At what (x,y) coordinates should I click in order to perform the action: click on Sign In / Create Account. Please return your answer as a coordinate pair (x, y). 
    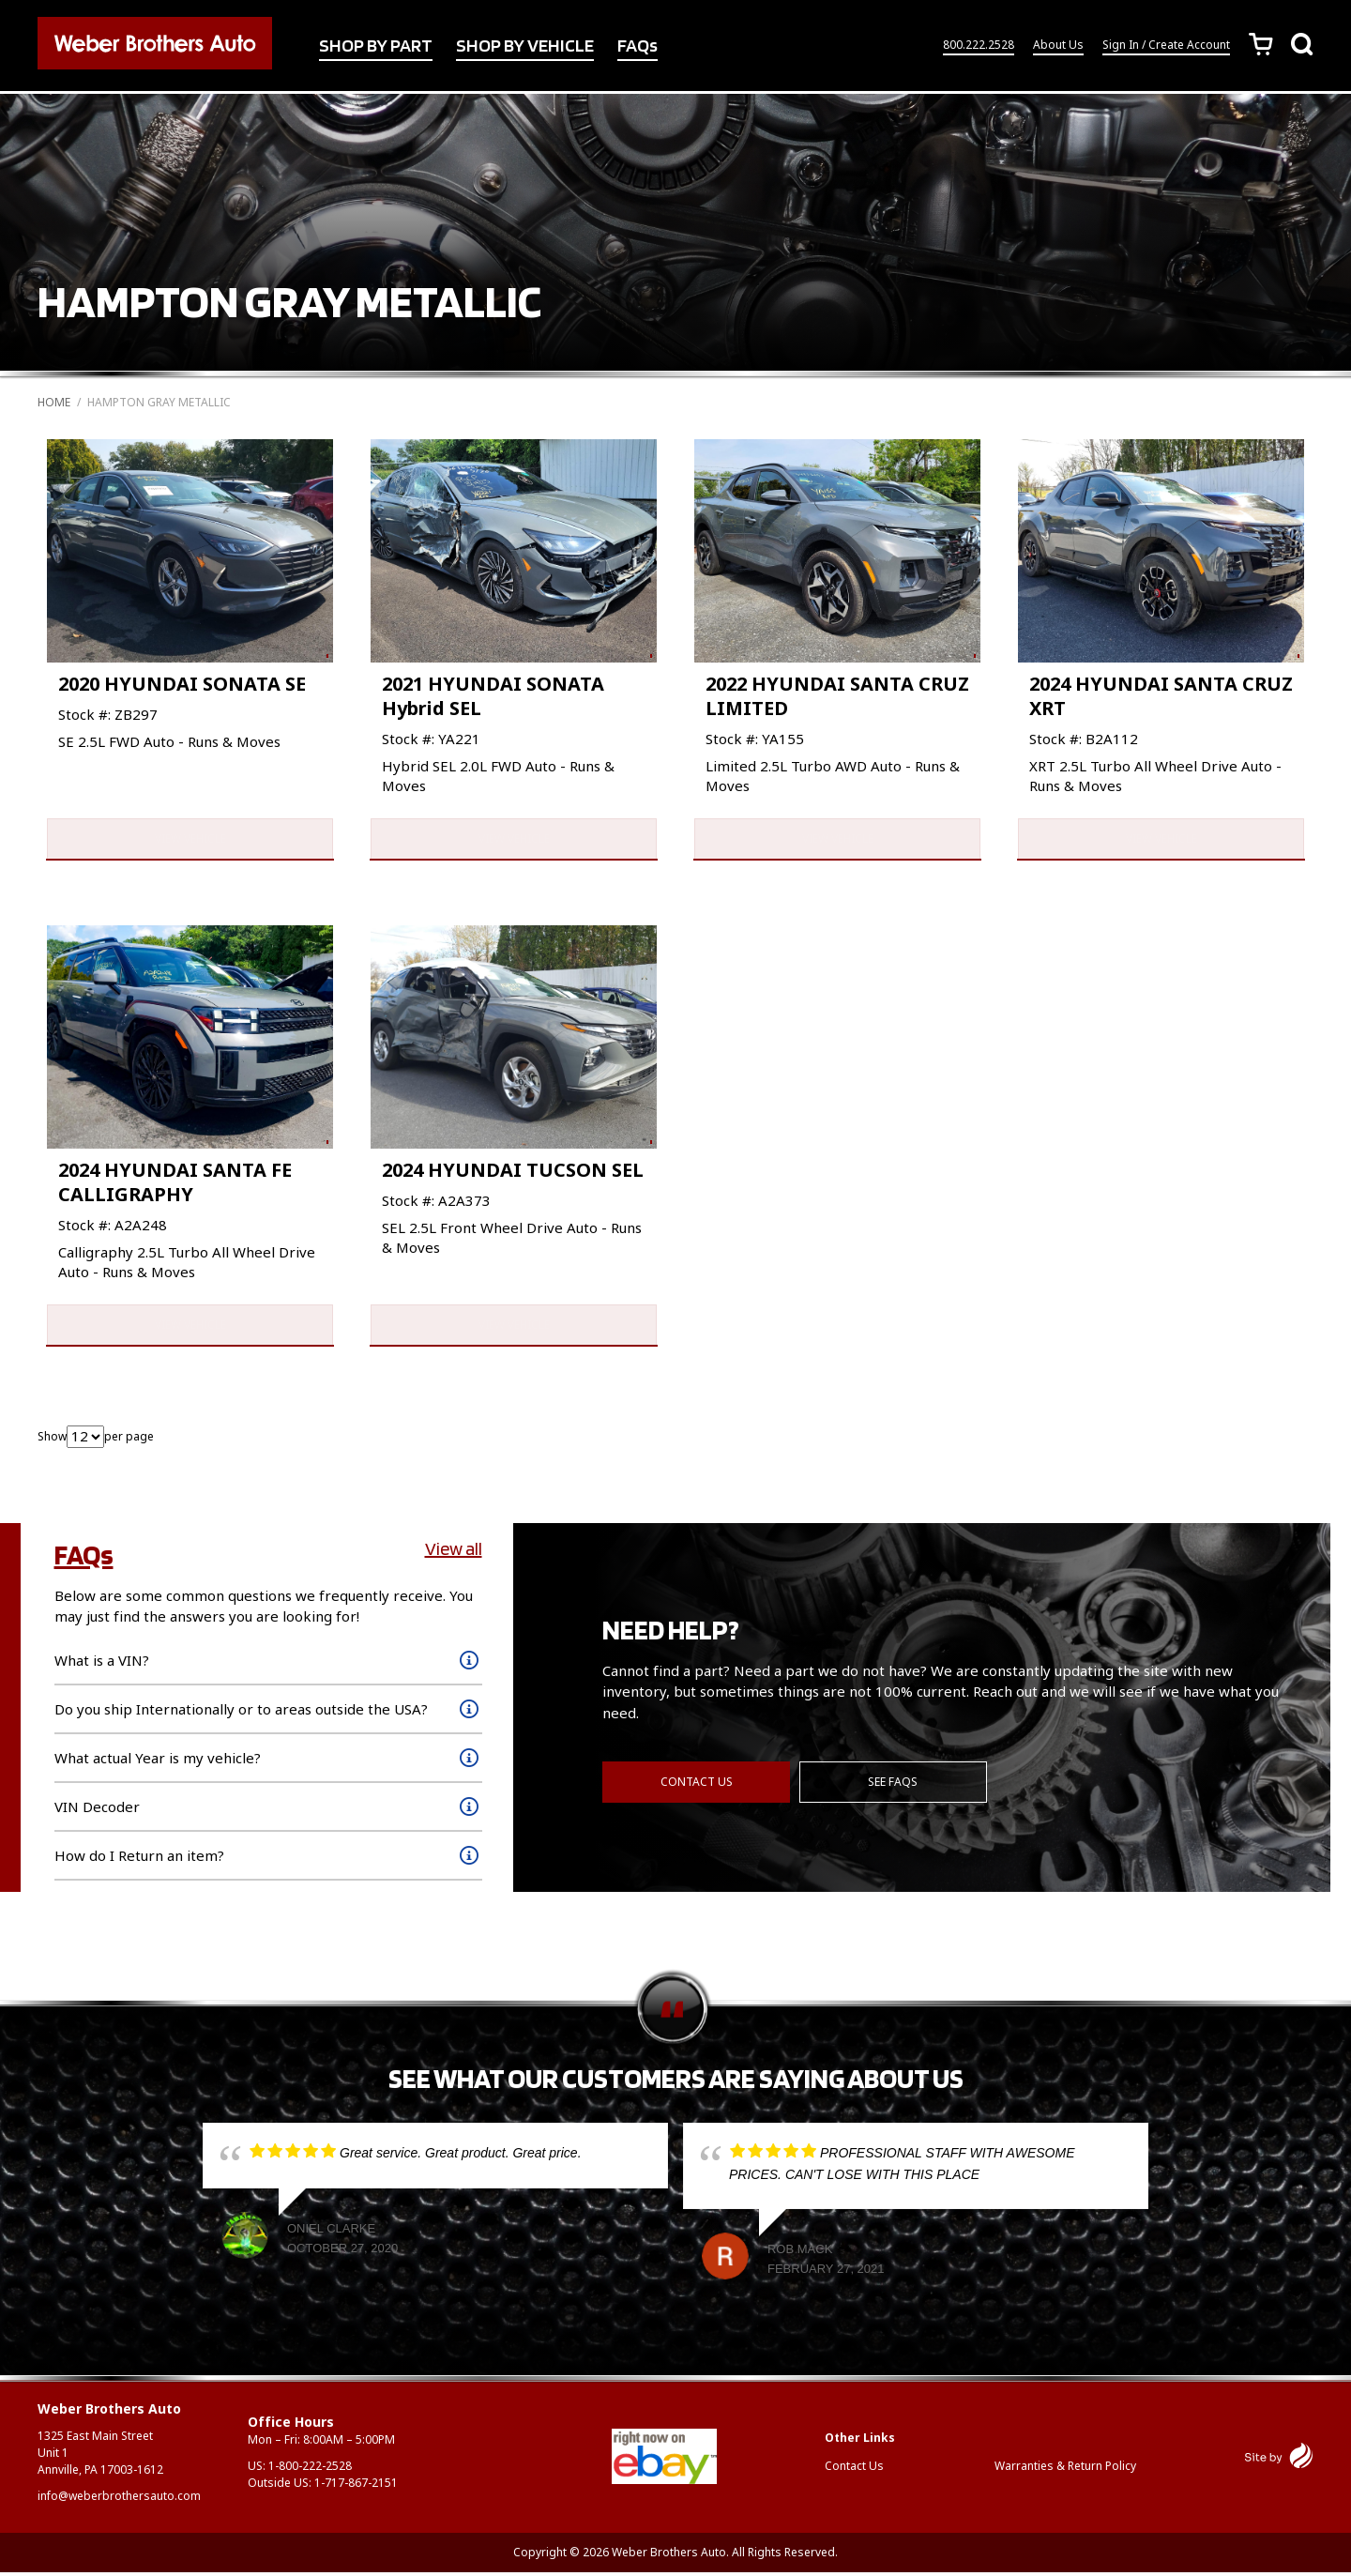
    Looking at the image, I should click on (1166, 45).